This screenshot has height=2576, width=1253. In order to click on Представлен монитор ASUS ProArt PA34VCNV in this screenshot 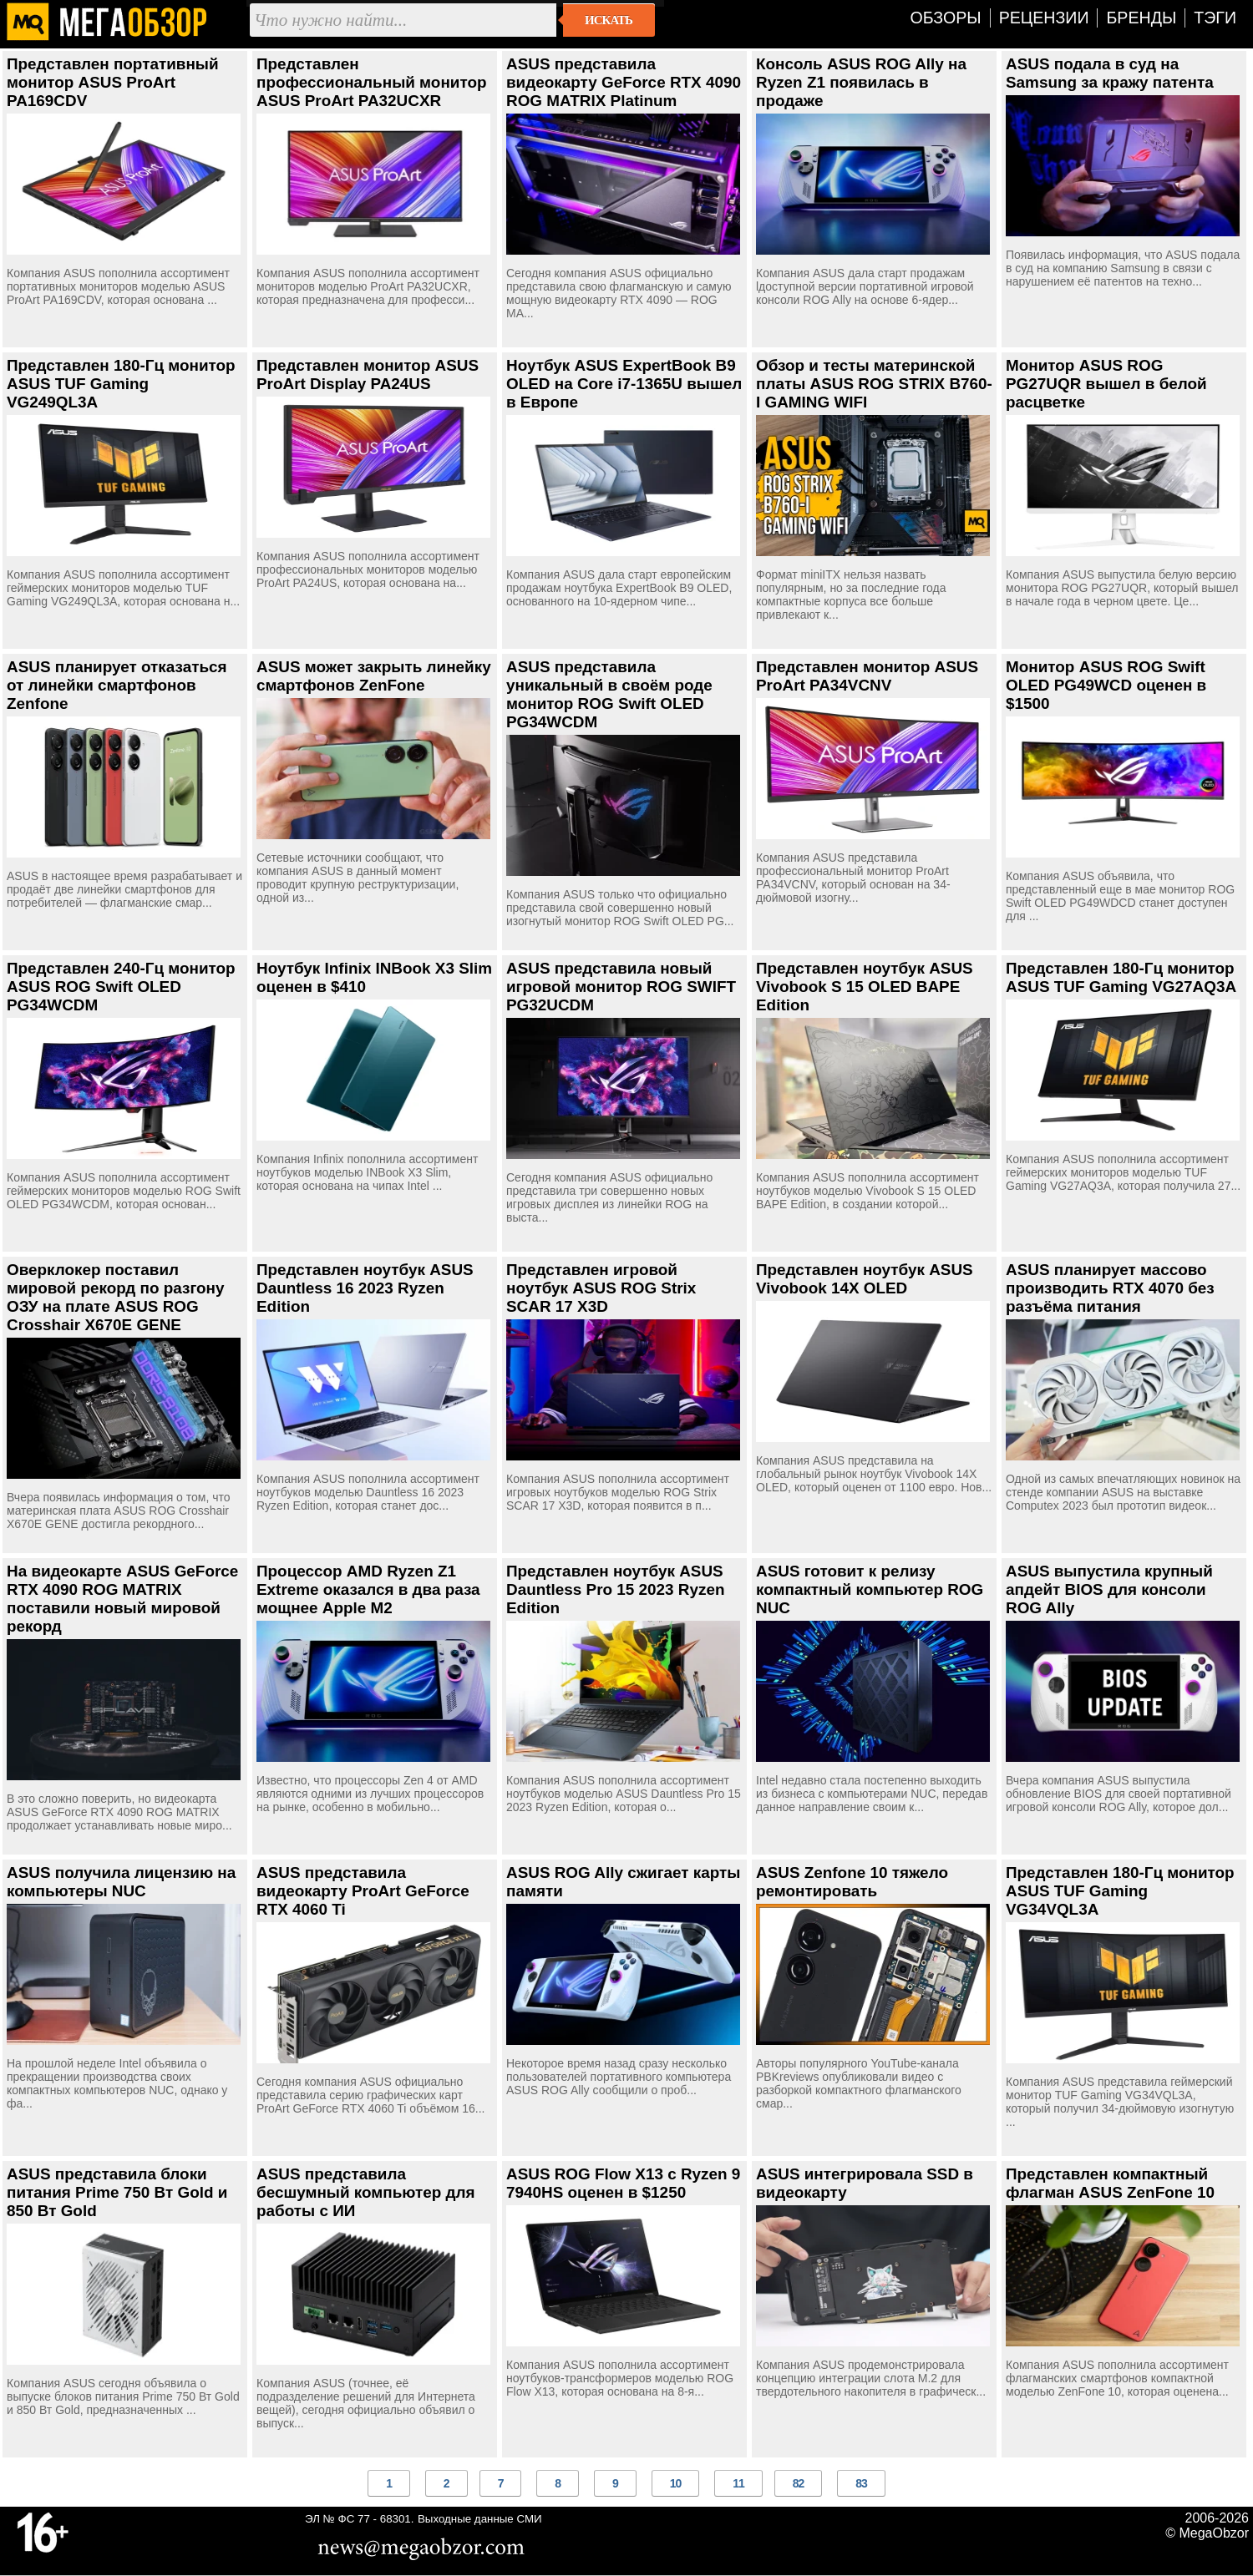, I will do `click(867, 676)`.